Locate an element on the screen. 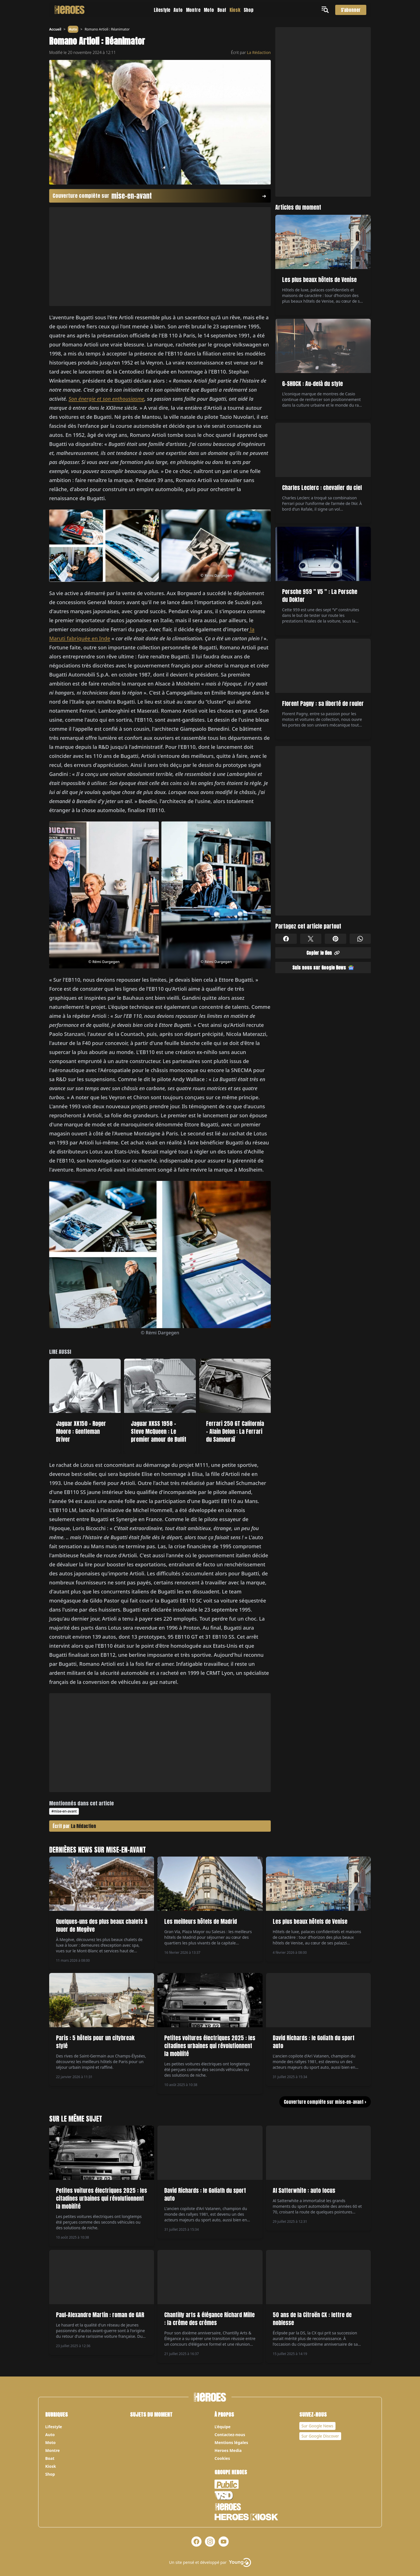  Sur Google Discover [Notre page Google Discover] is located at coordinates (320, 2436).